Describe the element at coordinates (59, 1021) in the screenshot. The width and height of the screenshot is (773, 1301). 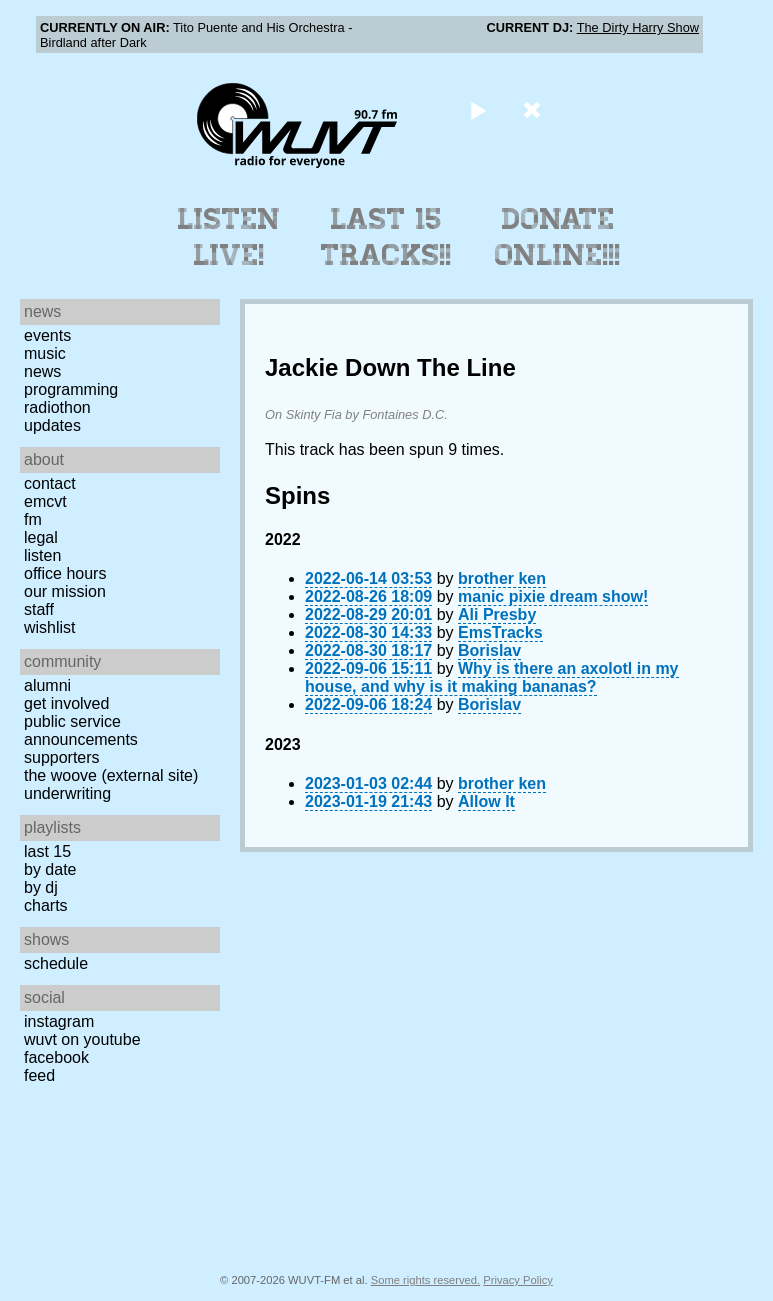
I see `Instagram` at that location.